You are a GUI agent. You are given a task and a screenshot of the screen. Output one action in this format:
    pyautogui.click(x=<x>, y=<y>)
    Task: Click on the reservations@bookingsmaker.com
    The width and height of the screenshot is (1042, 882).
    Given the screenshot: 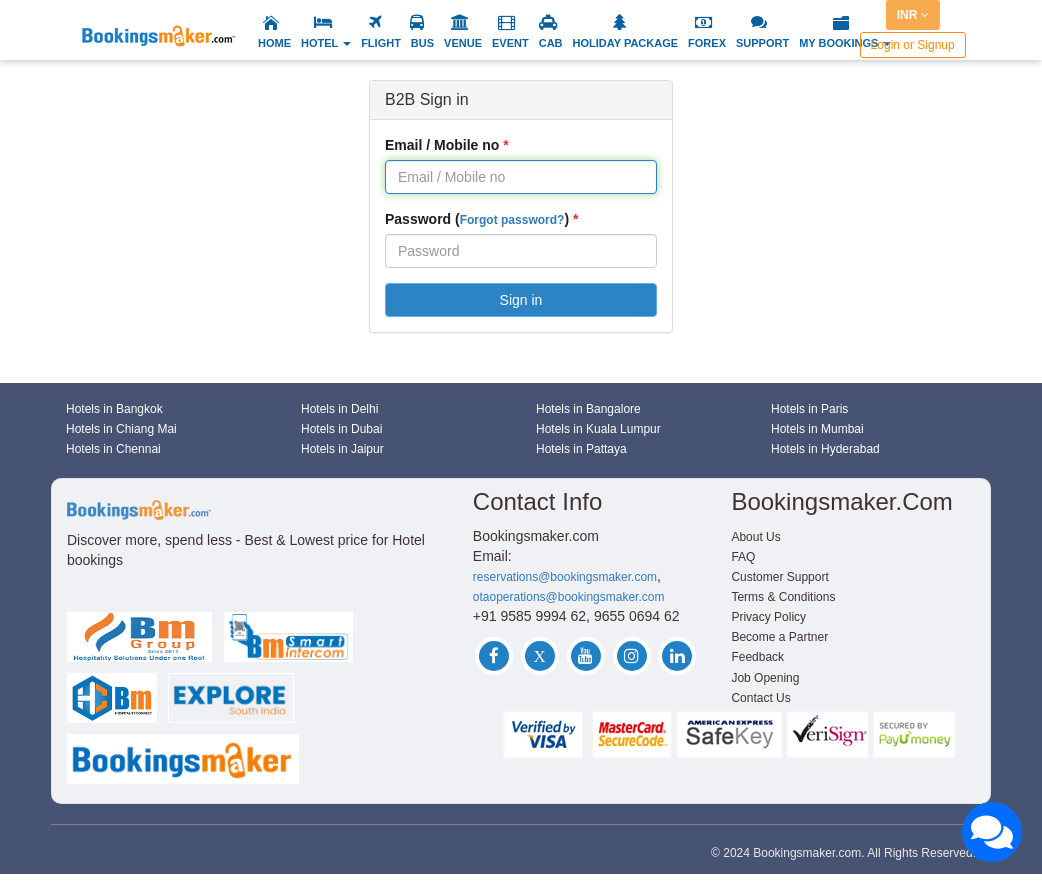 What is the action you would take?
    pyautogui.click(x=565, y=577)
    